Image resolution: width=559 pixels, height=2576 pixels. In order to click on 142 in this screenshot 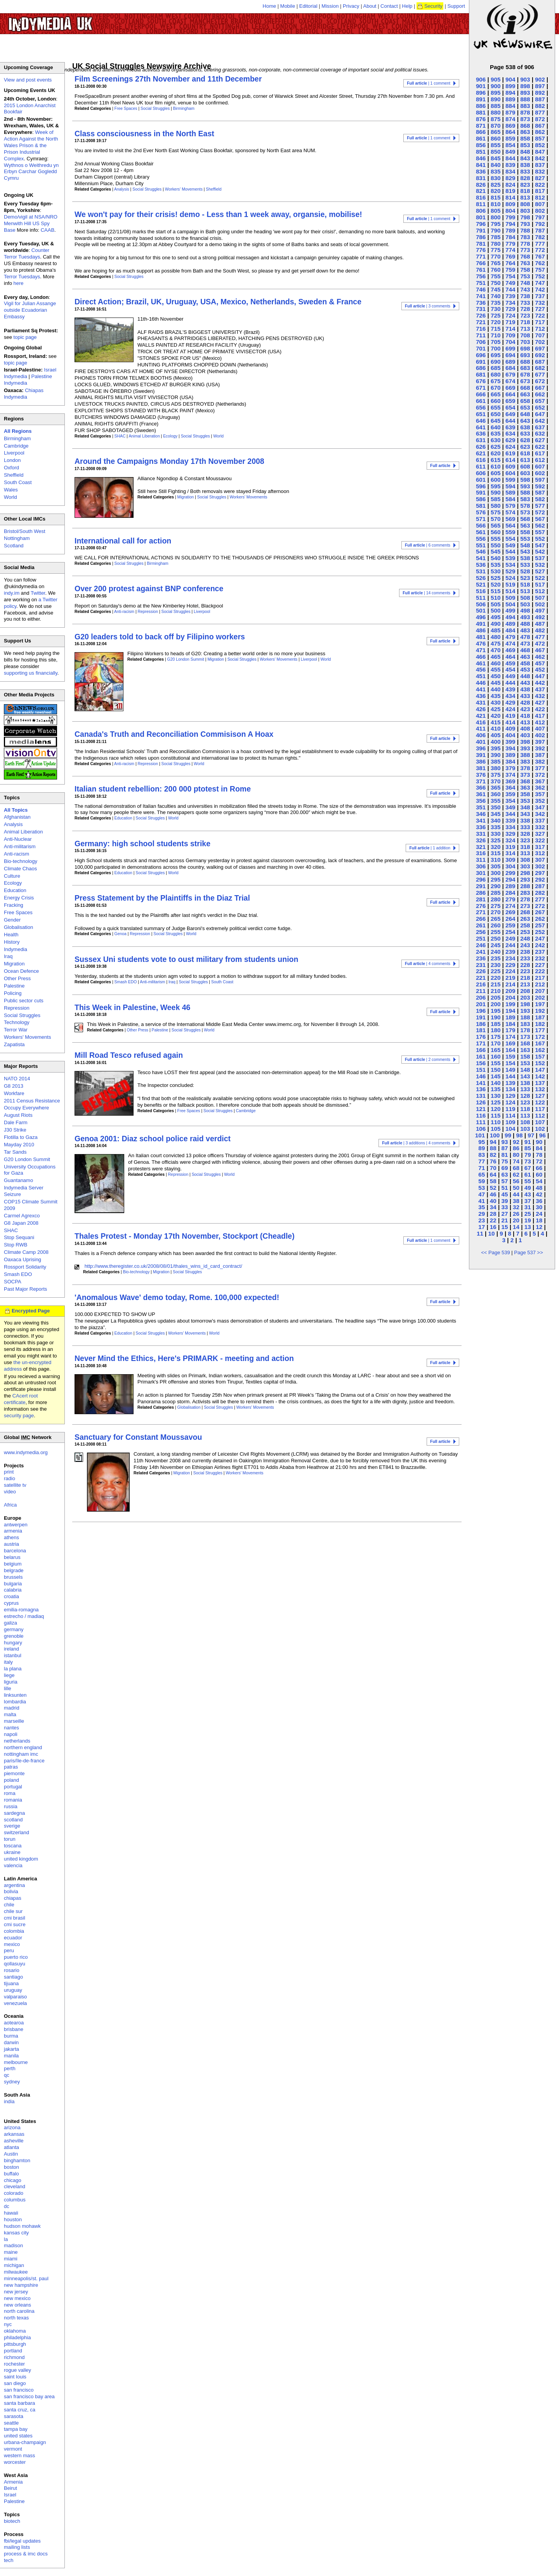, I will do `click(540, 1076)`.